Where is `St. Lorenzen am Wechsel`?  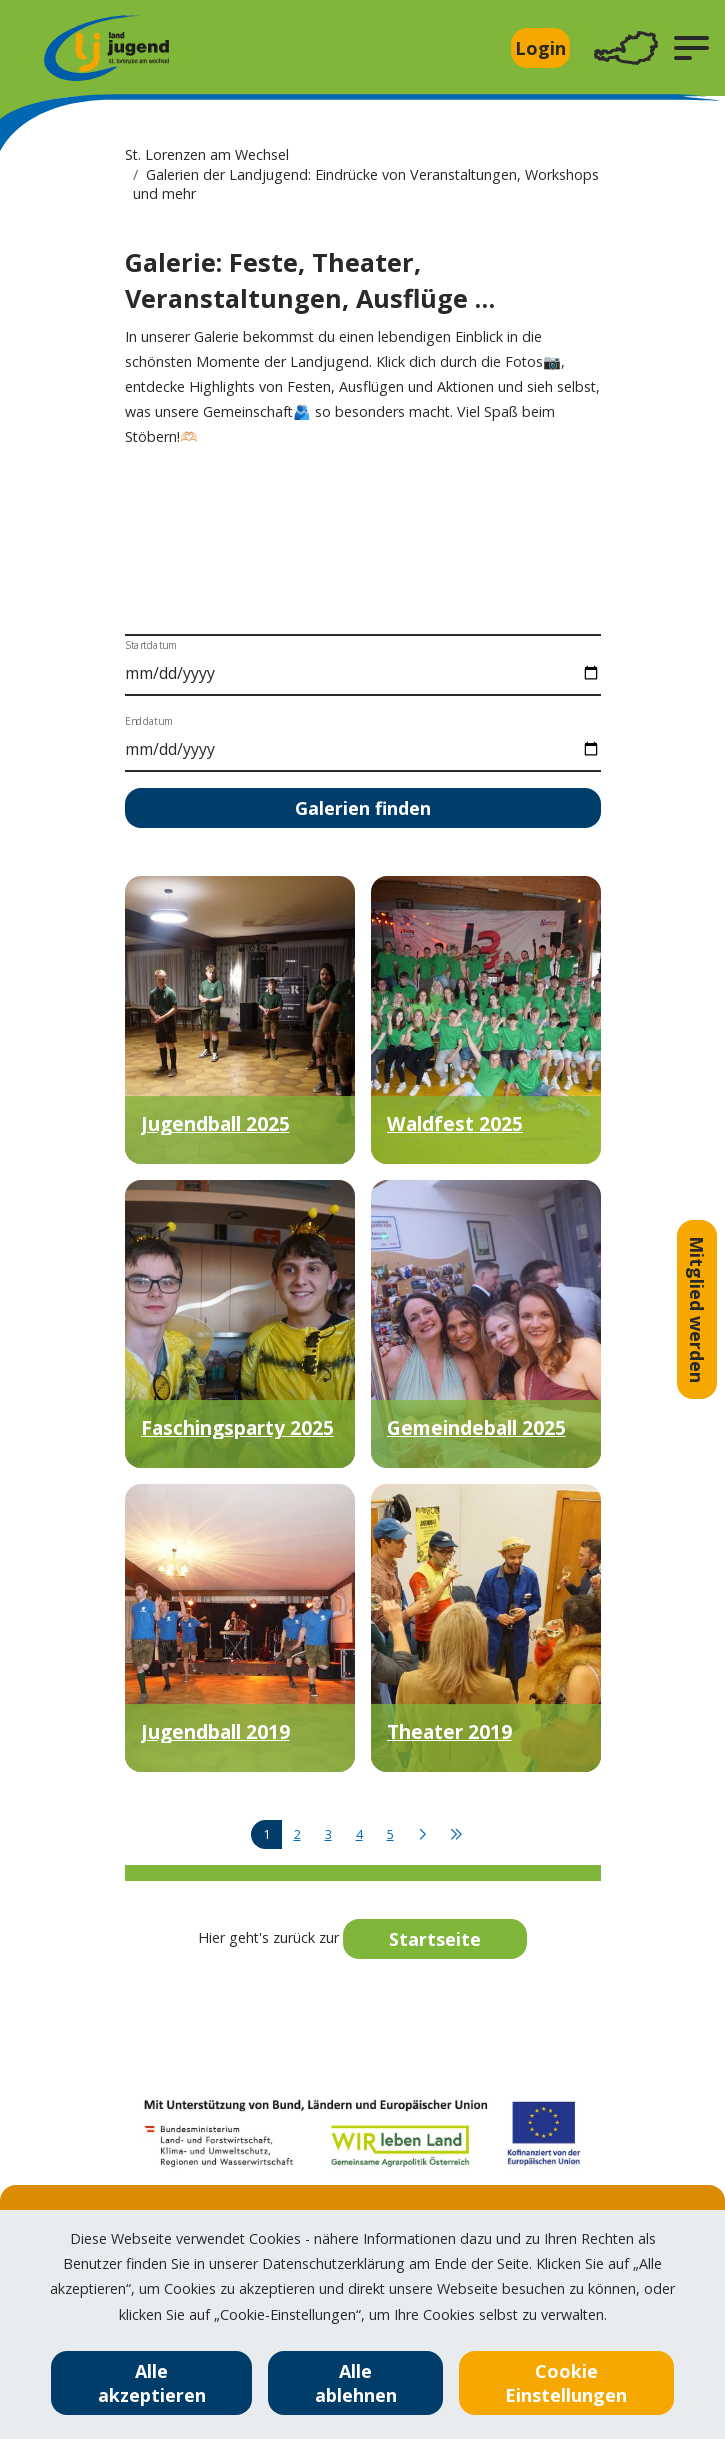
St. Lorenzen am Wechsel is located at coordinates (207, 154).